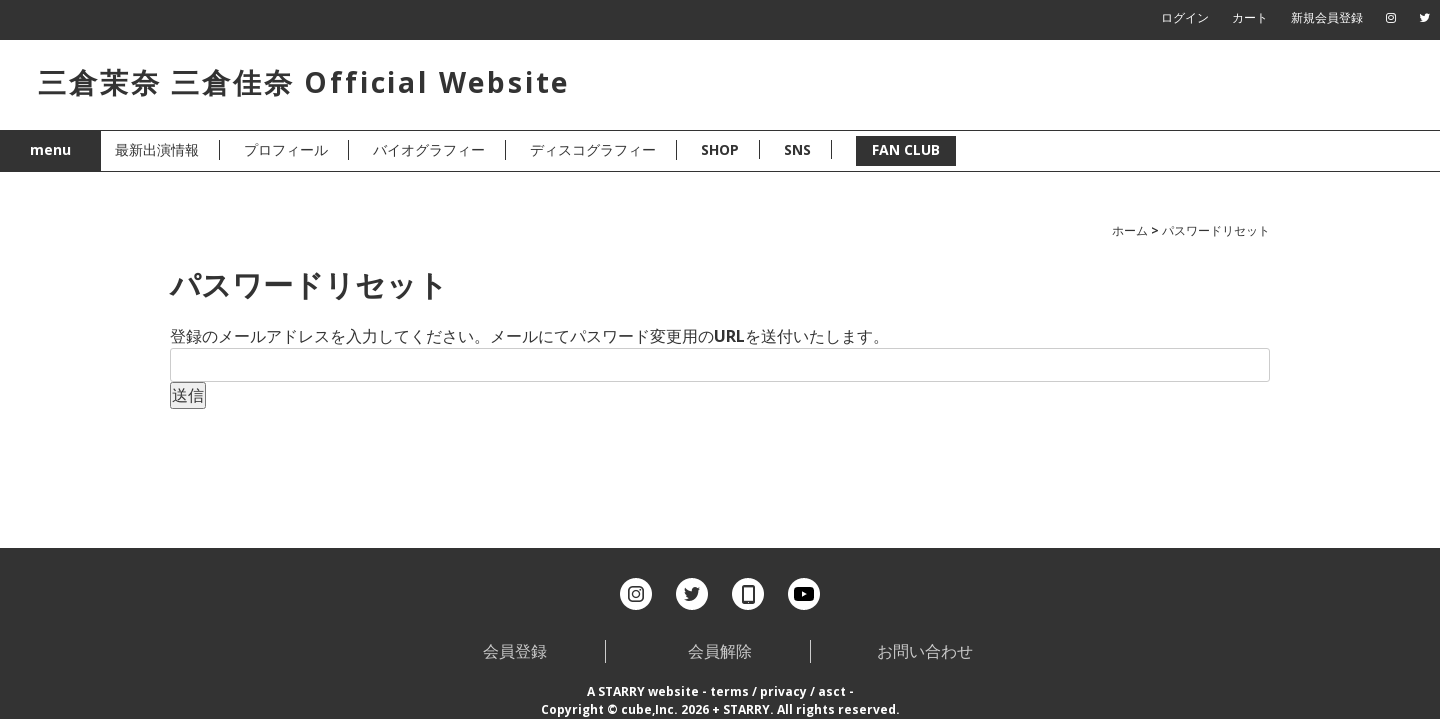 The height and width of the screenshot is (720, 1440). I want to click on 会員登録, so click(515, 651).